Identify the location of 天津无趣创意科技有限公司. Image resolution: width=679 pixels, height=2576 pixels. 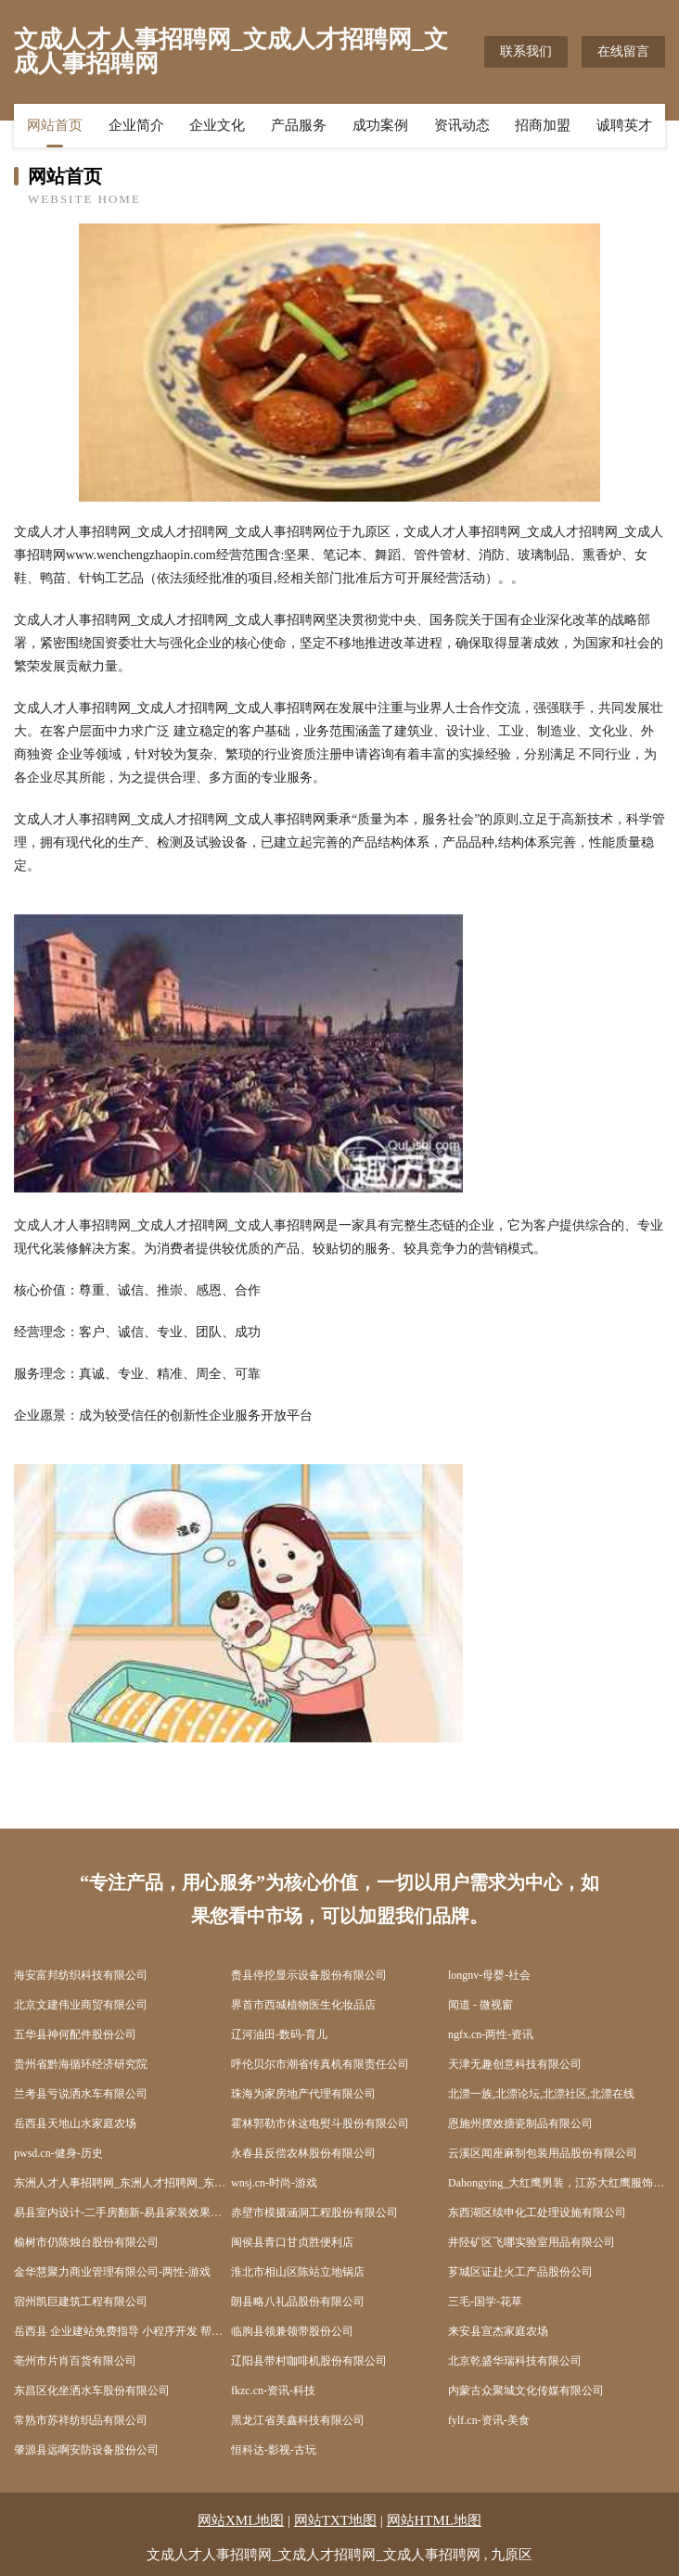
(515, 2064).